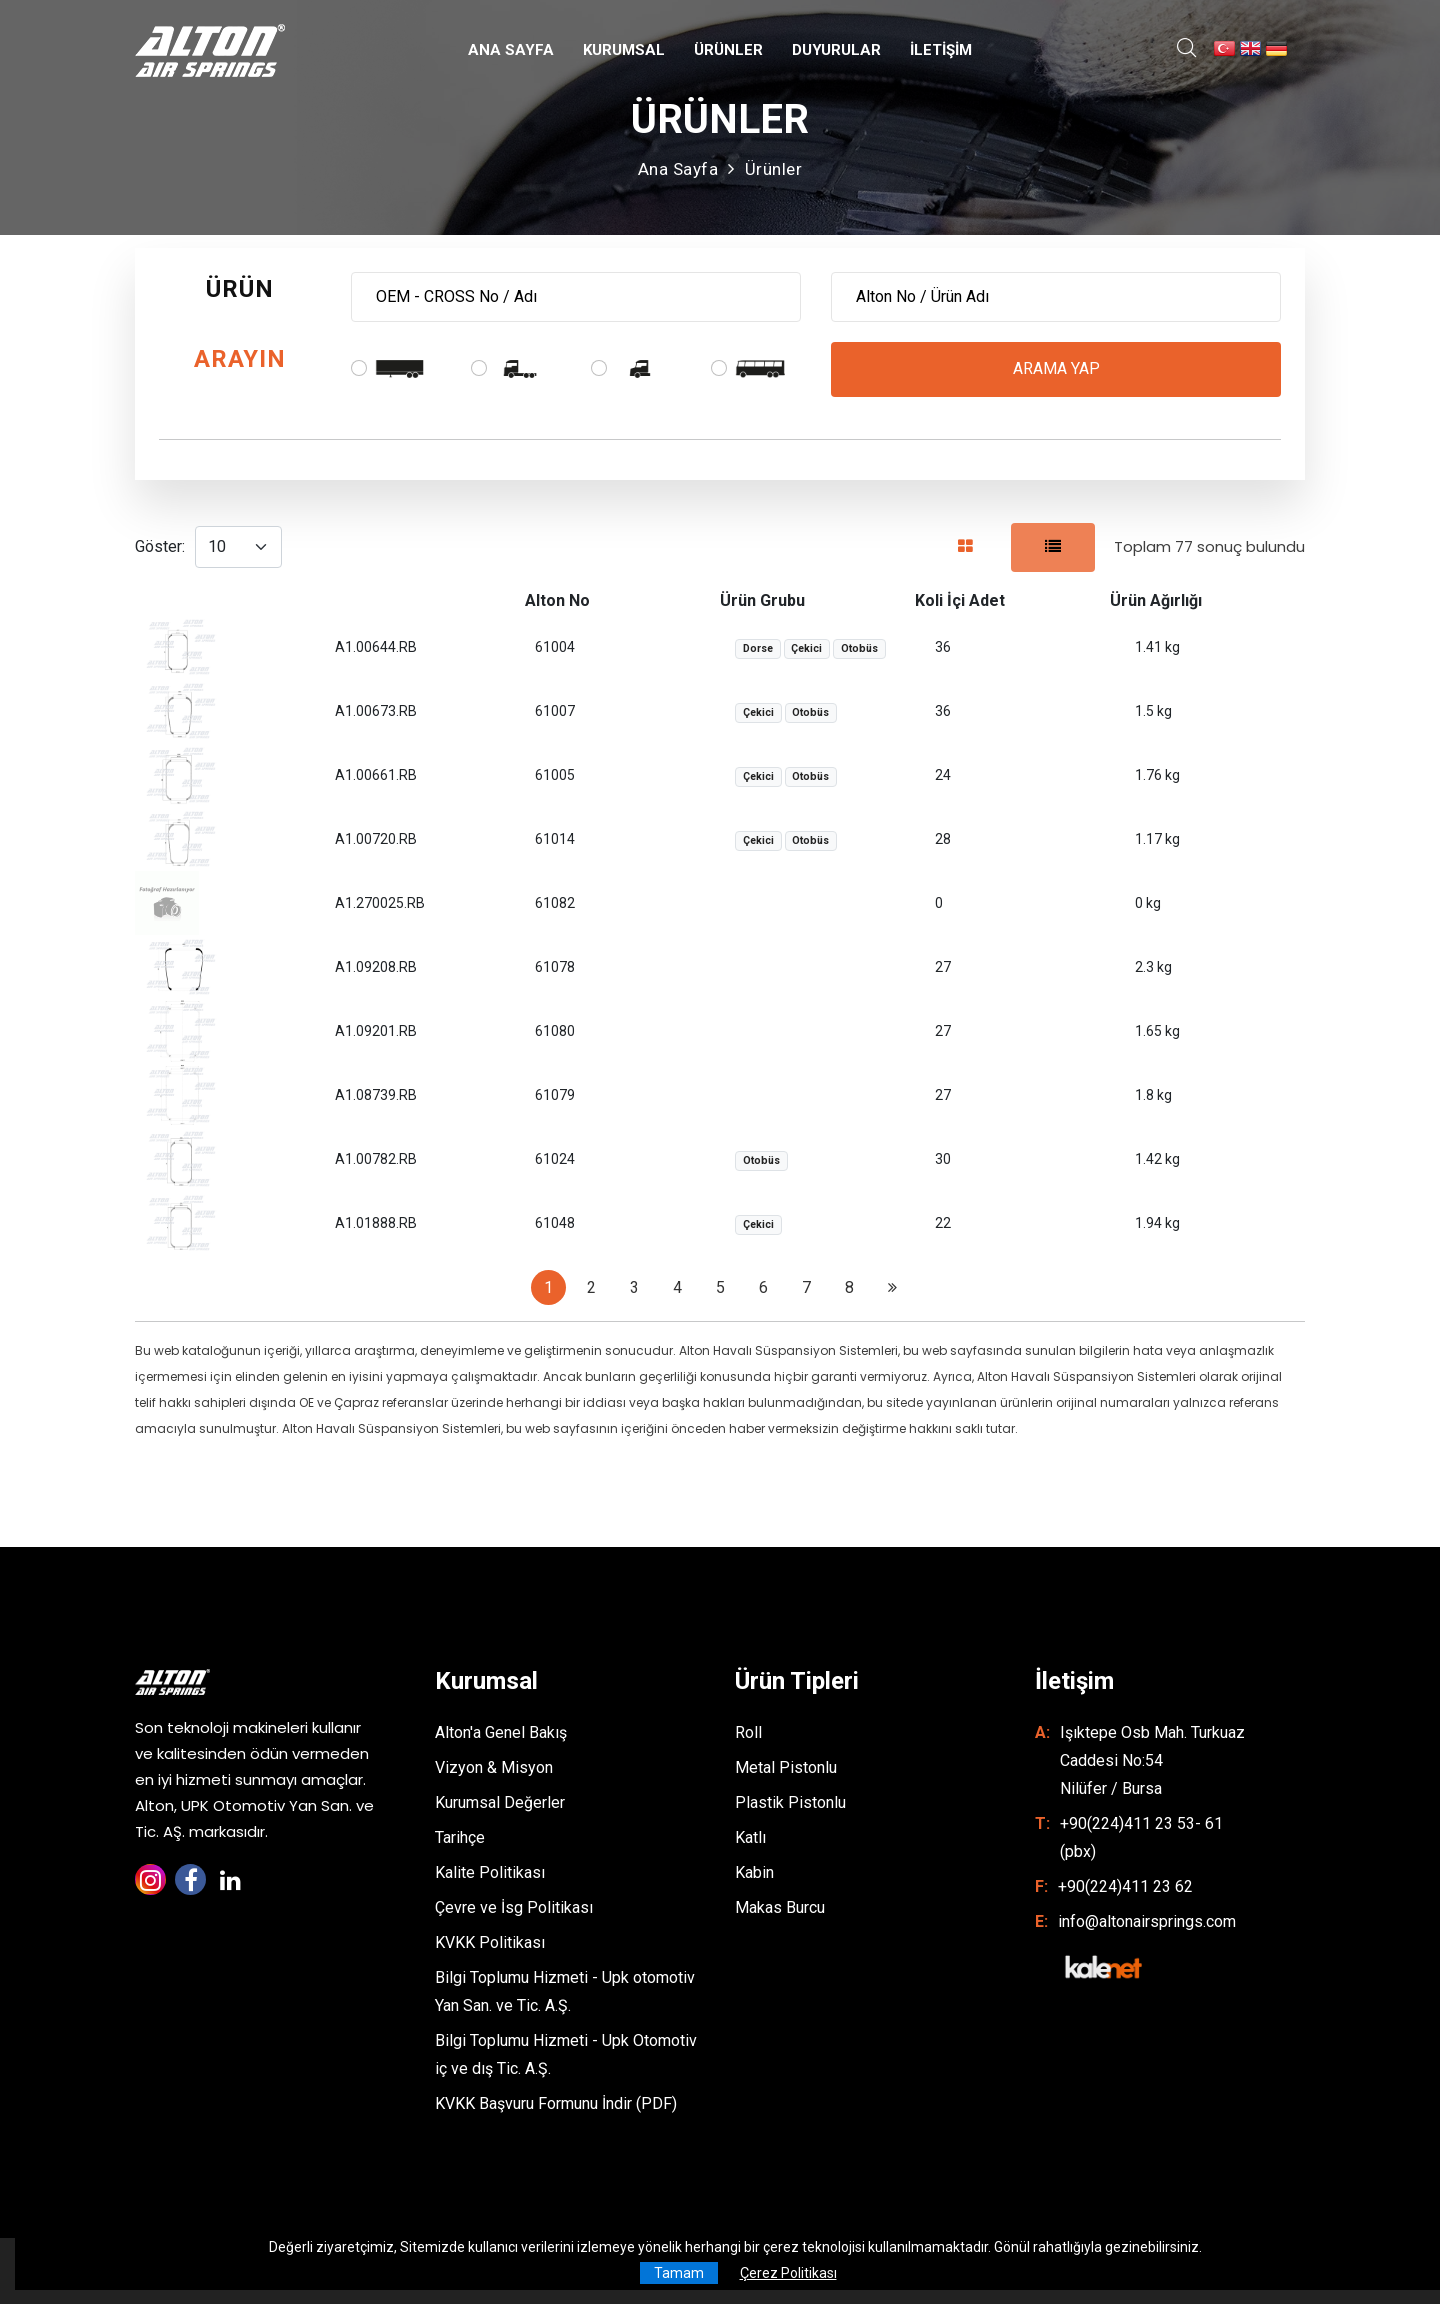 The width and height of the screenshot is (1440, 2305). I want to click on Ana Sayfa, so click(678, 169).